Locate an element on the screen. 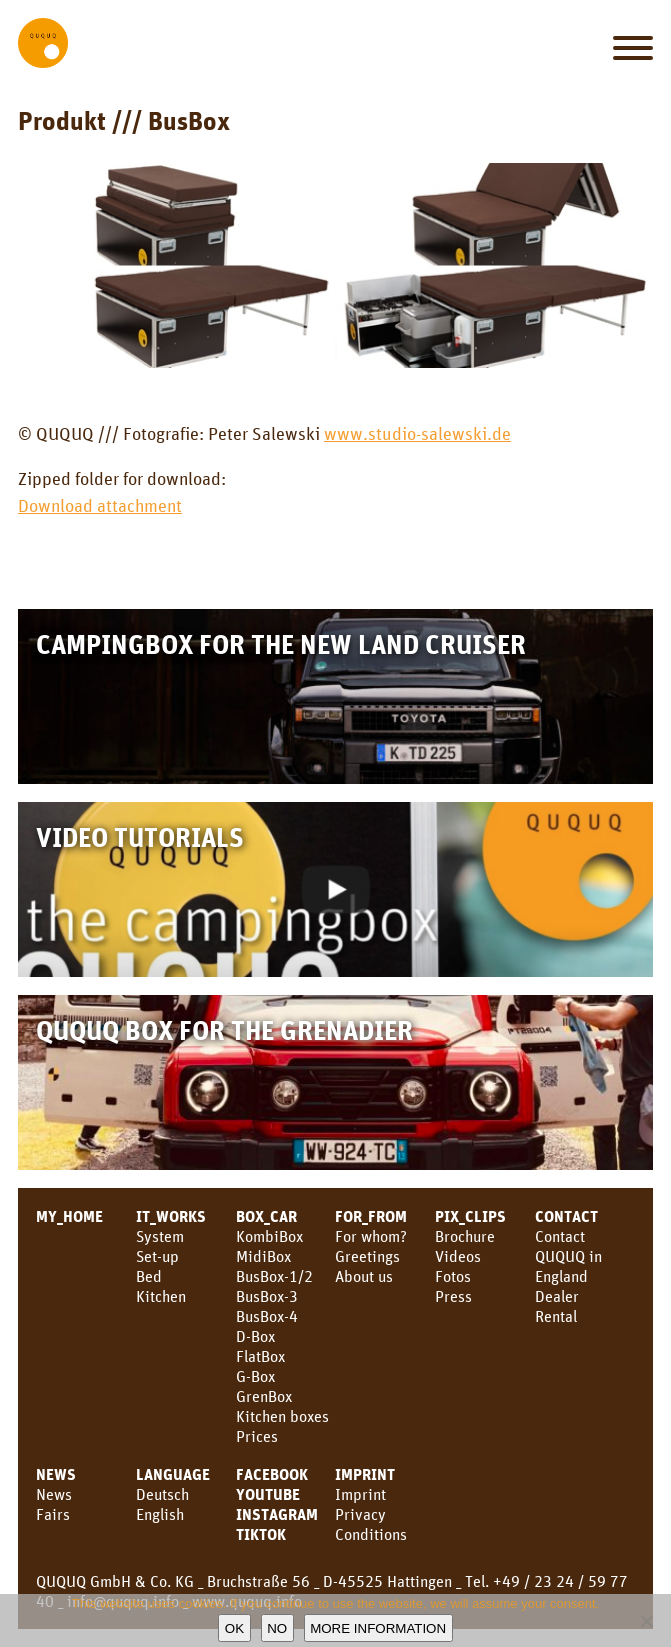 The width and height of the screenshot is (671, 1647). KombiBox is located at coordinates (269, 1236).